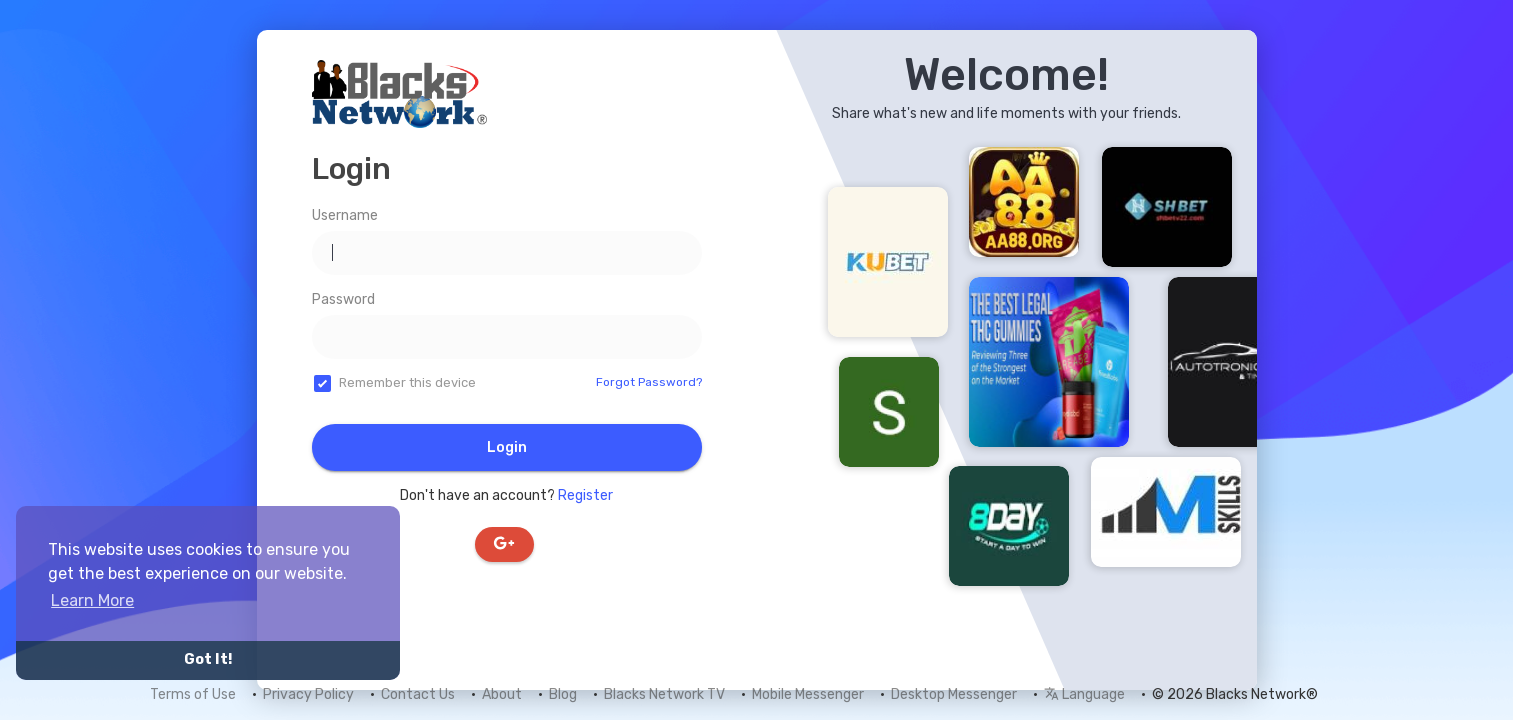 The image size is (1513, 720). What do you see at coordinates (407, 382) in the screenshot?
I see `Remember this device` at bounding box center [407, 382].